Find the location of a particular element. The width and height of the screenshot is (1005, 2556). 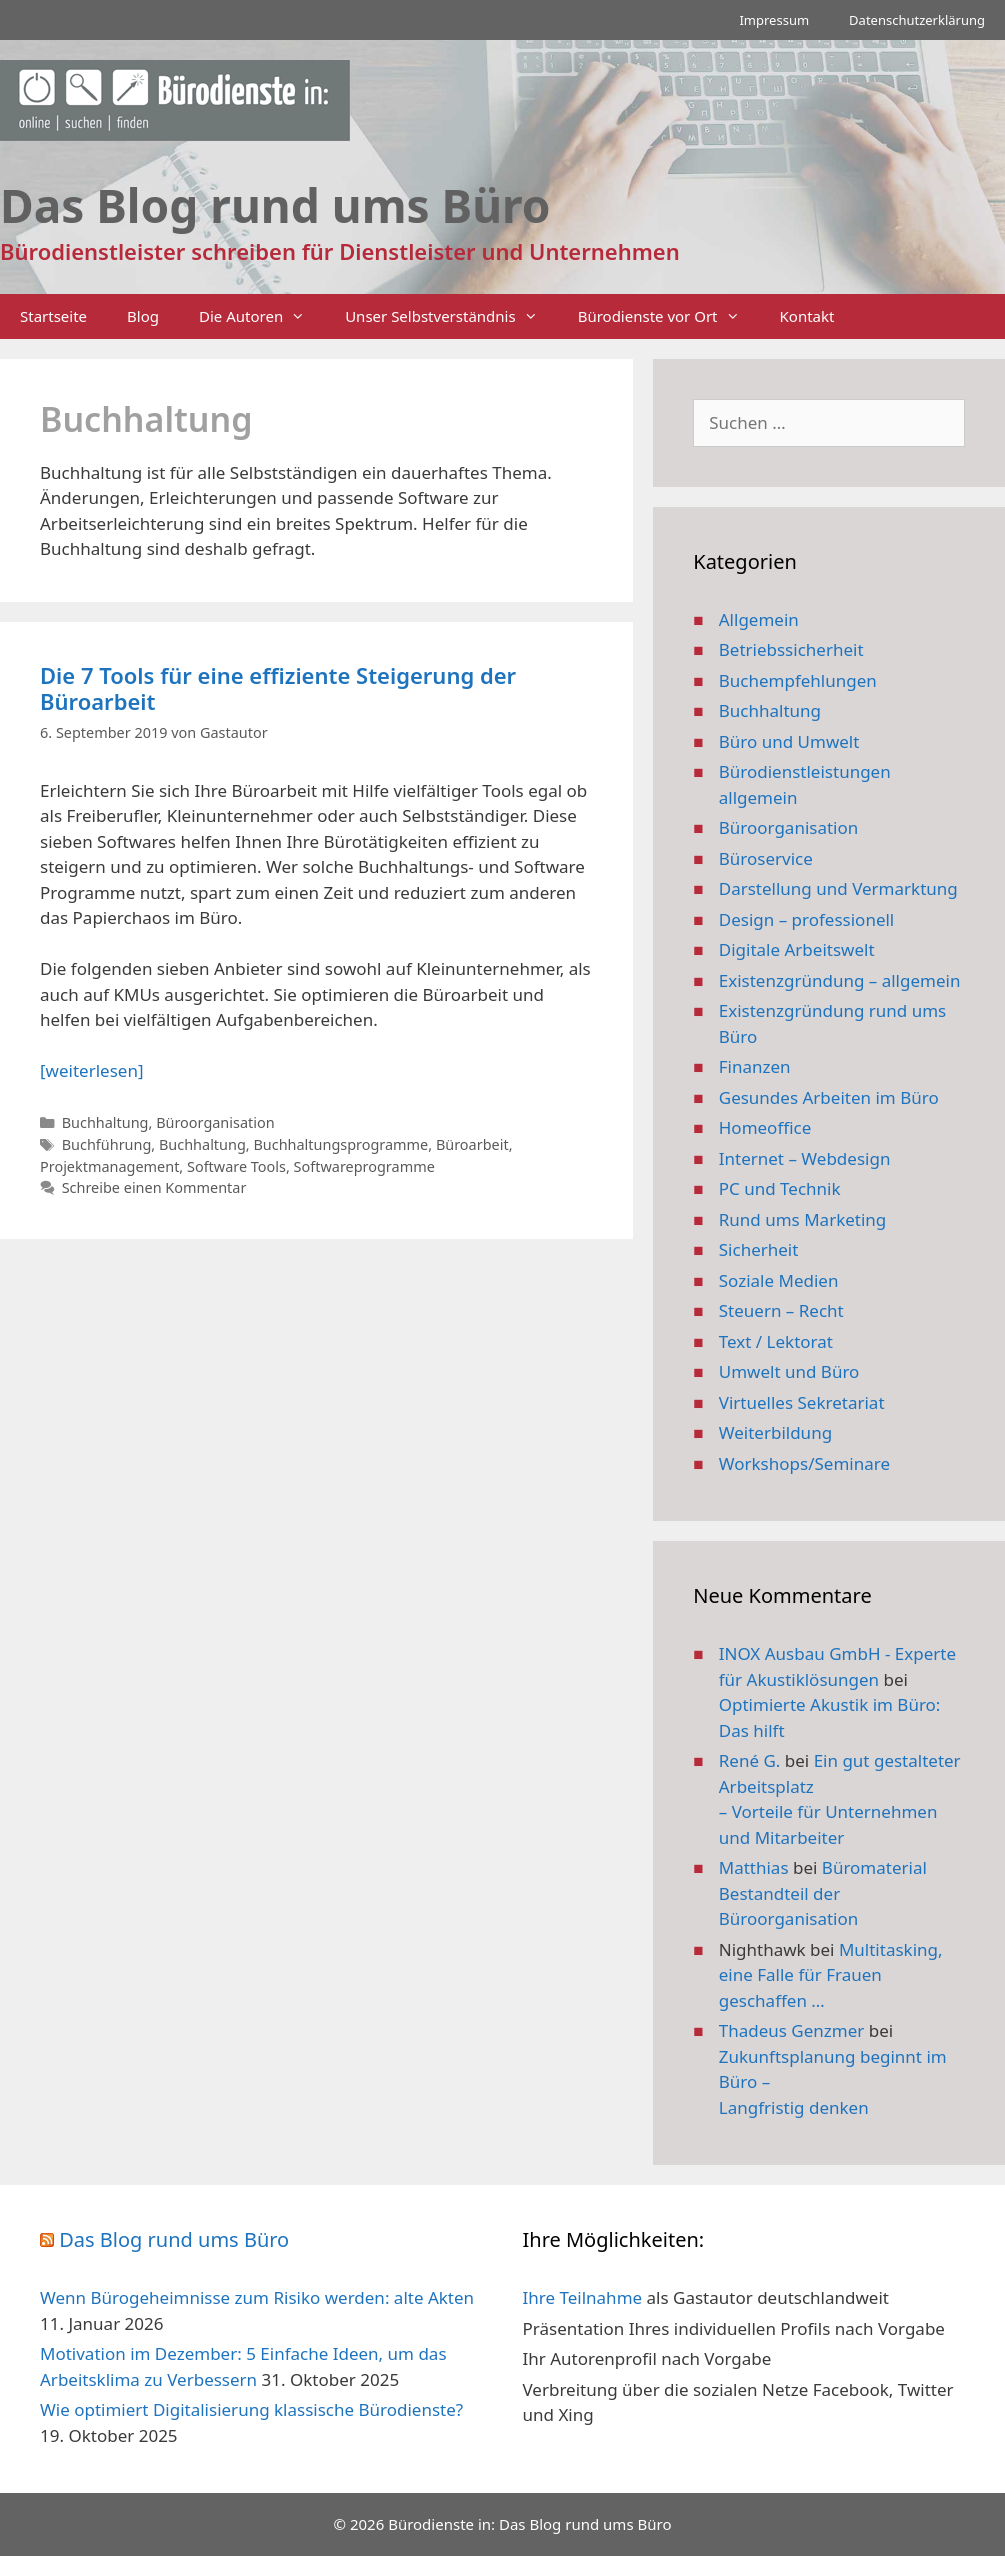

Büroorganisation is located at coordinates (215, 1122).